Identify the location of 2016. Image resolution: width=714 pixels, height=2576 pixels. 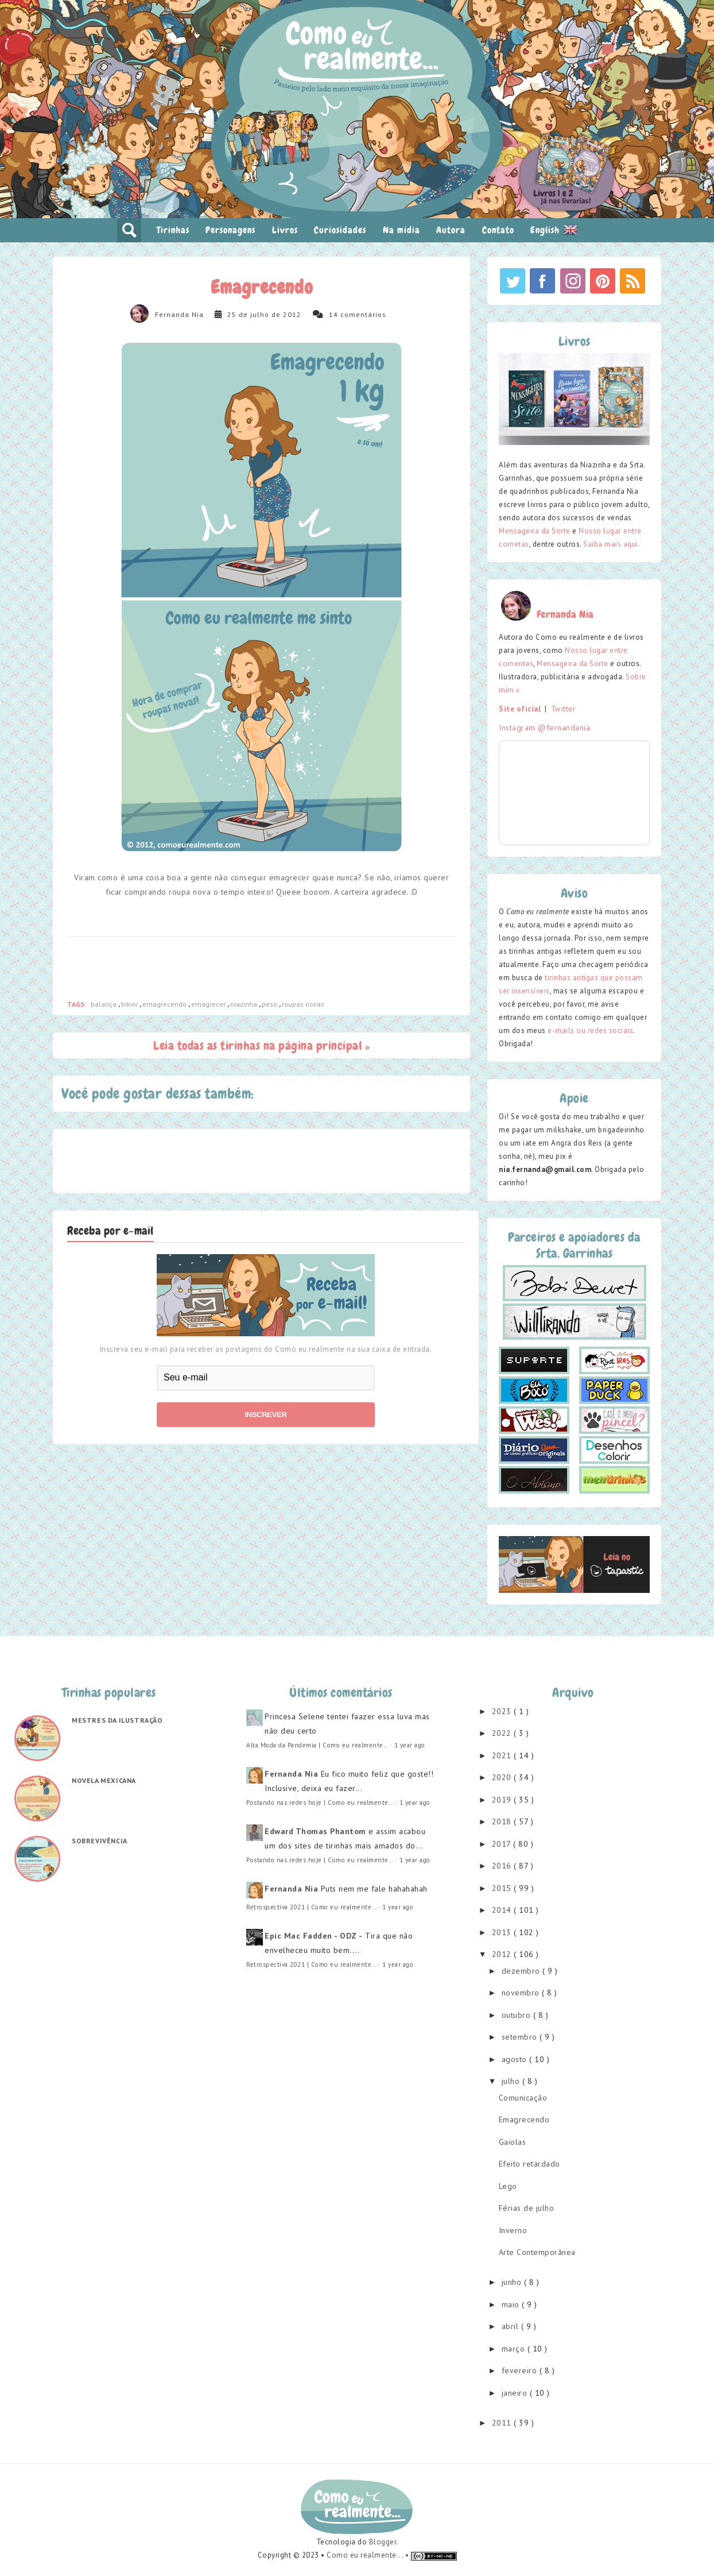
(503, 1866).